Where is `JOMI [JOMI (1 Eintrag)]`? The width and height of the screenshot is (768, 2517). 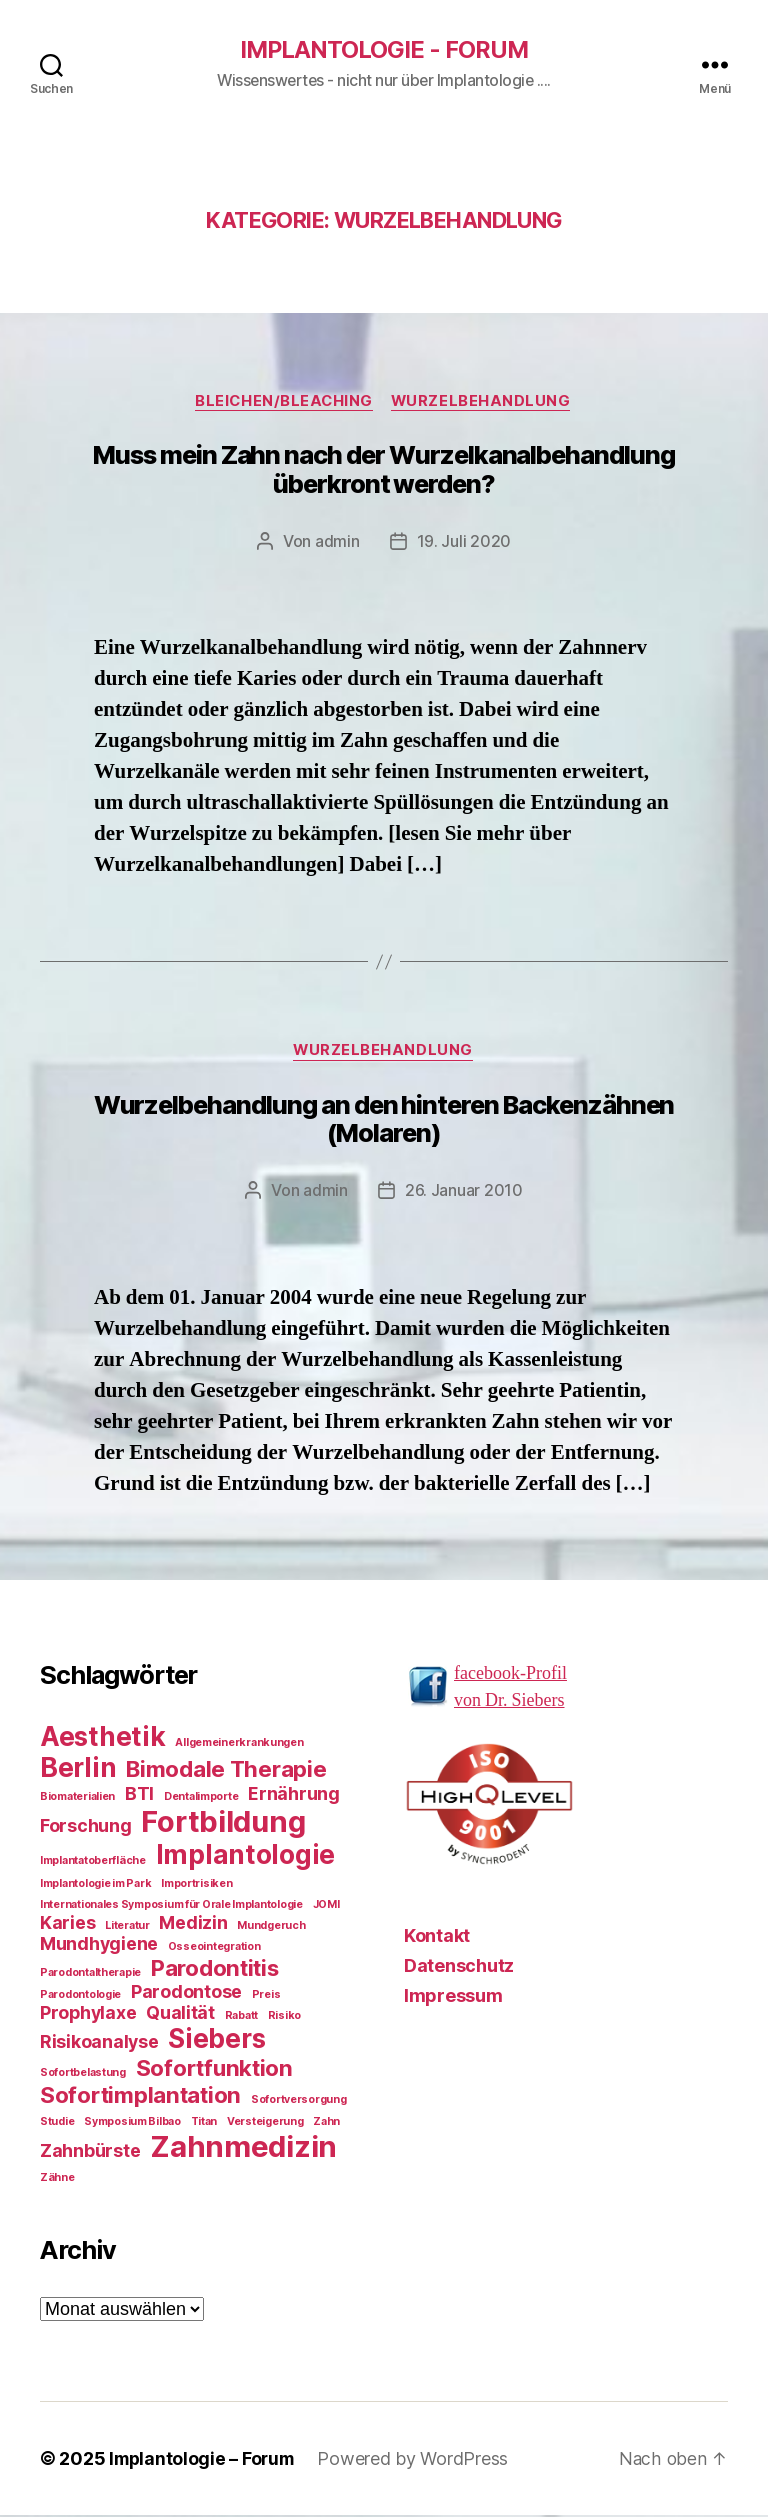
JOMI [JOMI (1 Eintrag)] is located at coordinates (326, 1906).